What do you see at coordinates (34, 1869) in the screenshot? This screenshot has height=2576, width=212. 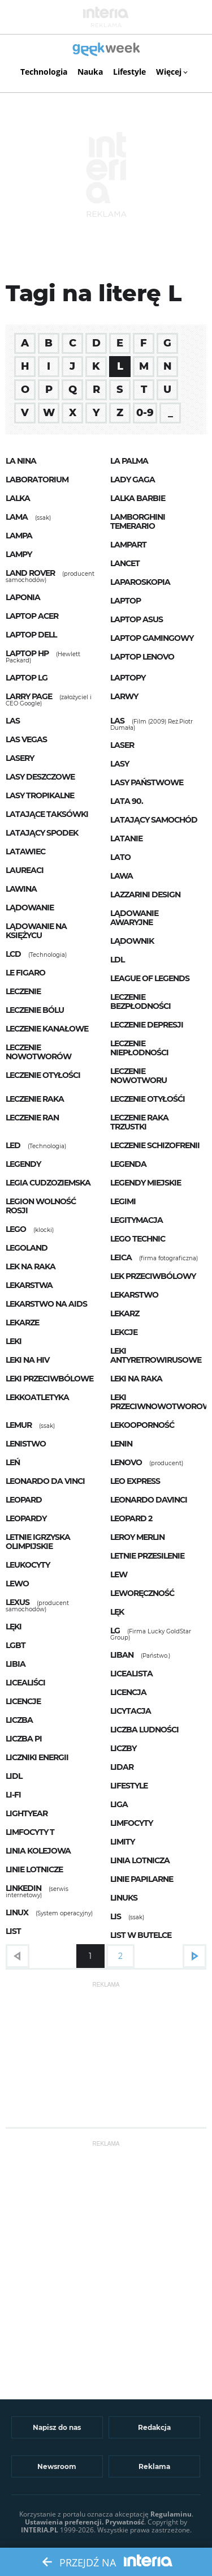 I see `linie lotnicze` at bounding box center [34, 1869].